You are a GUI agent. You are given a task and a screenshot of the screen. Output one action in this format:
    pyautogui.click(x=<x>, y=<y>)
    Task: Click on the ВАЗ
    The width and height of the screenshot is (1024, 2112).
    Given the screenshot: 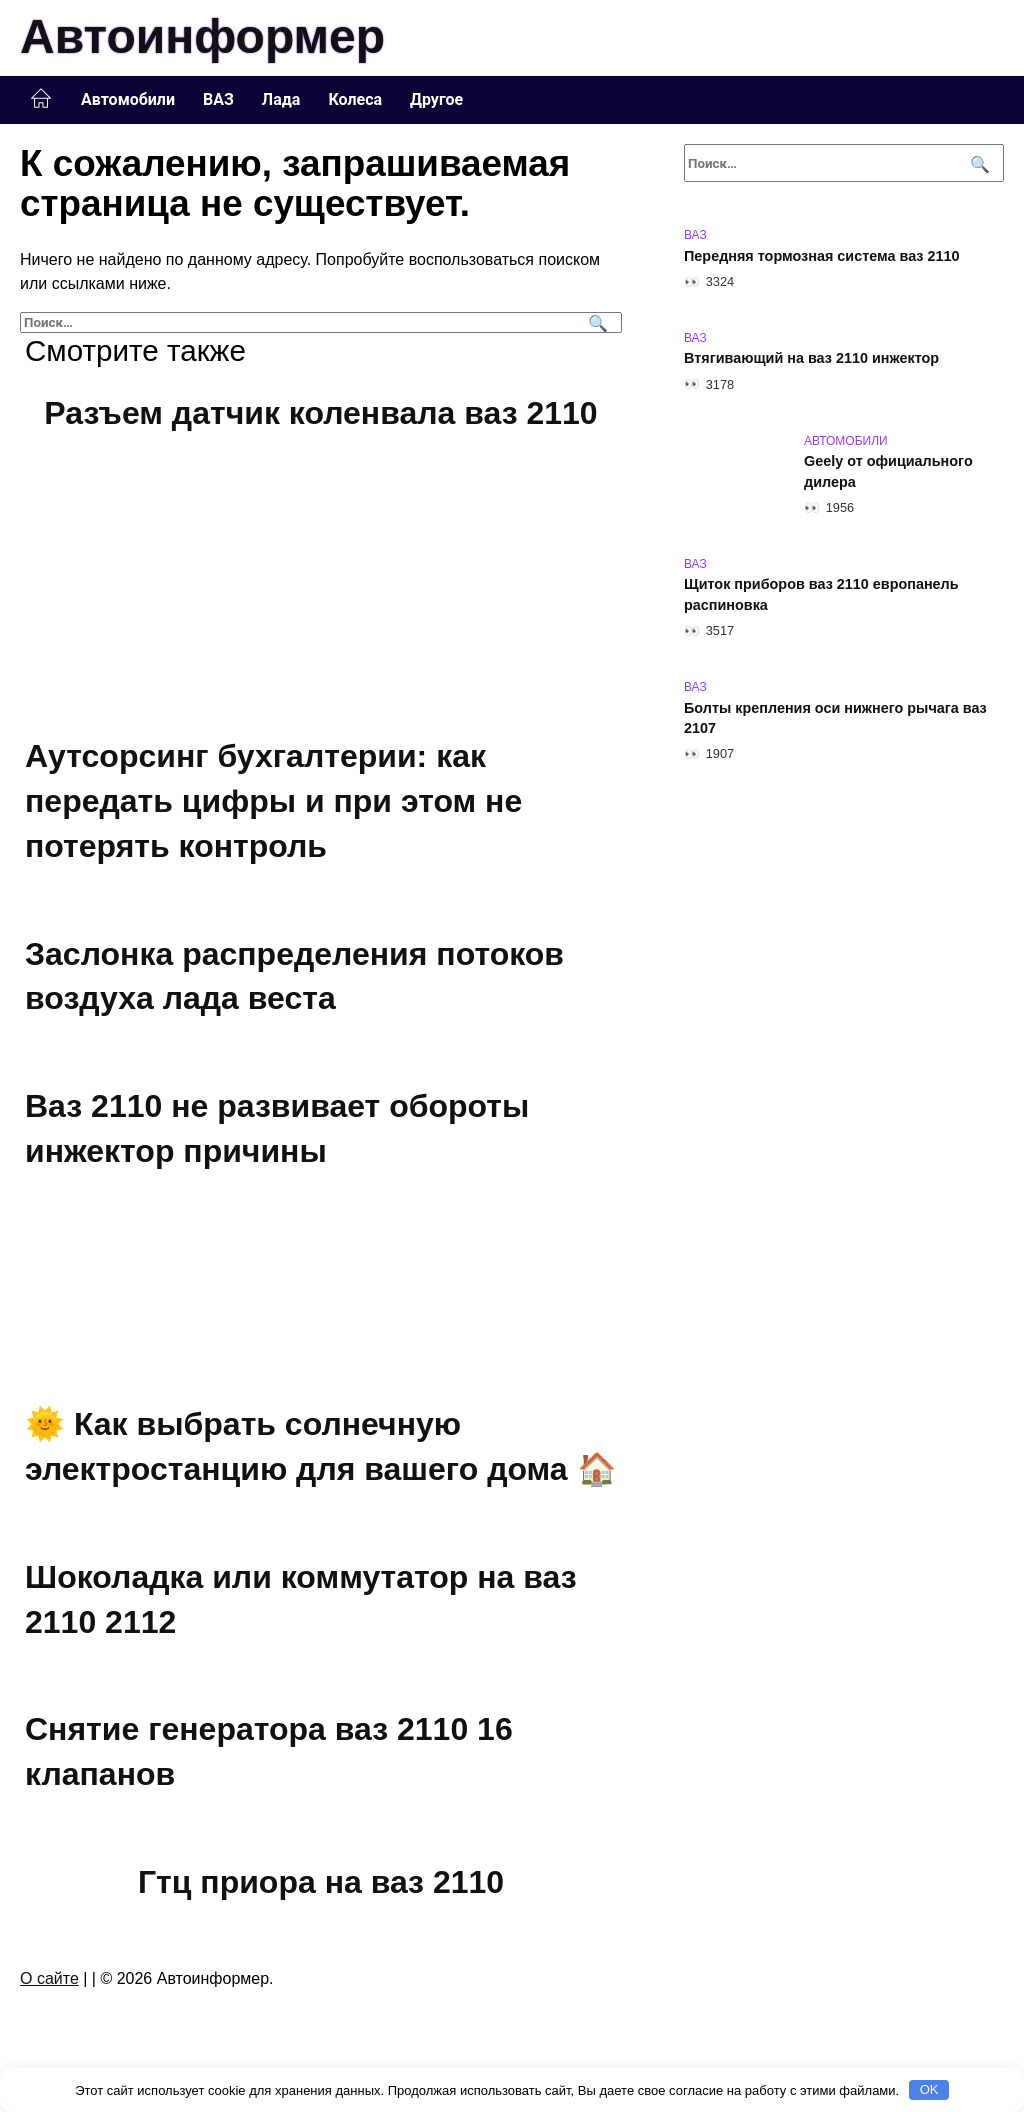 What is the action you would take?
    pyautogui.click(x=218, y=99)
    